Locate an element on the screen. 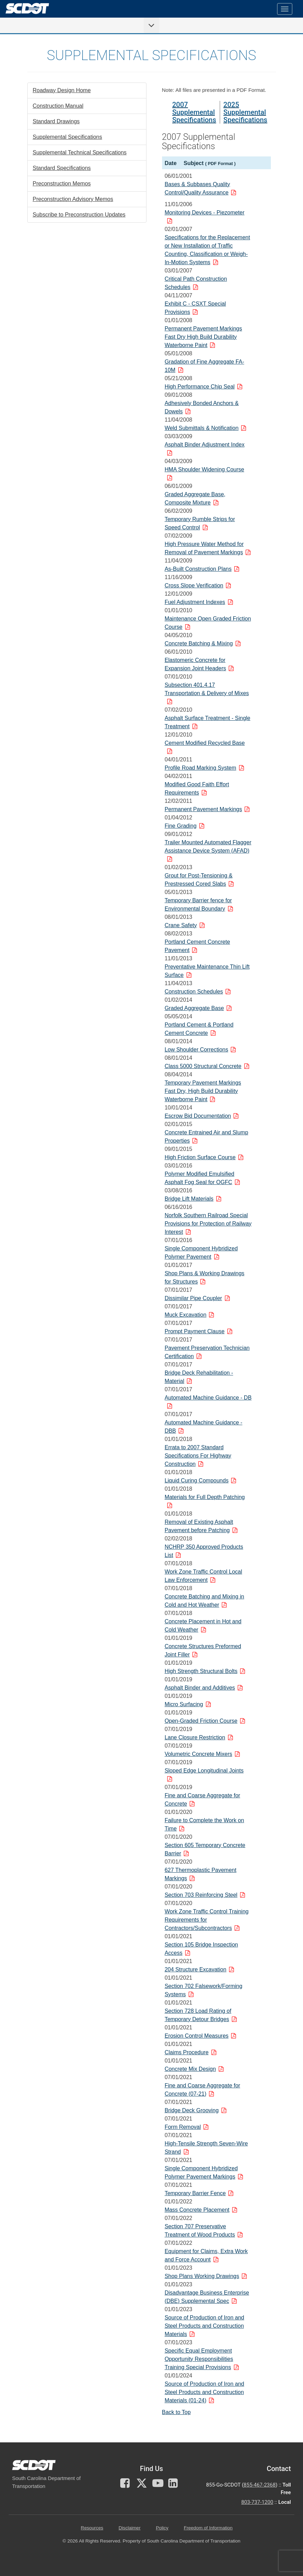  Permanent Pavement Markings is located at coordinates (203, 809).